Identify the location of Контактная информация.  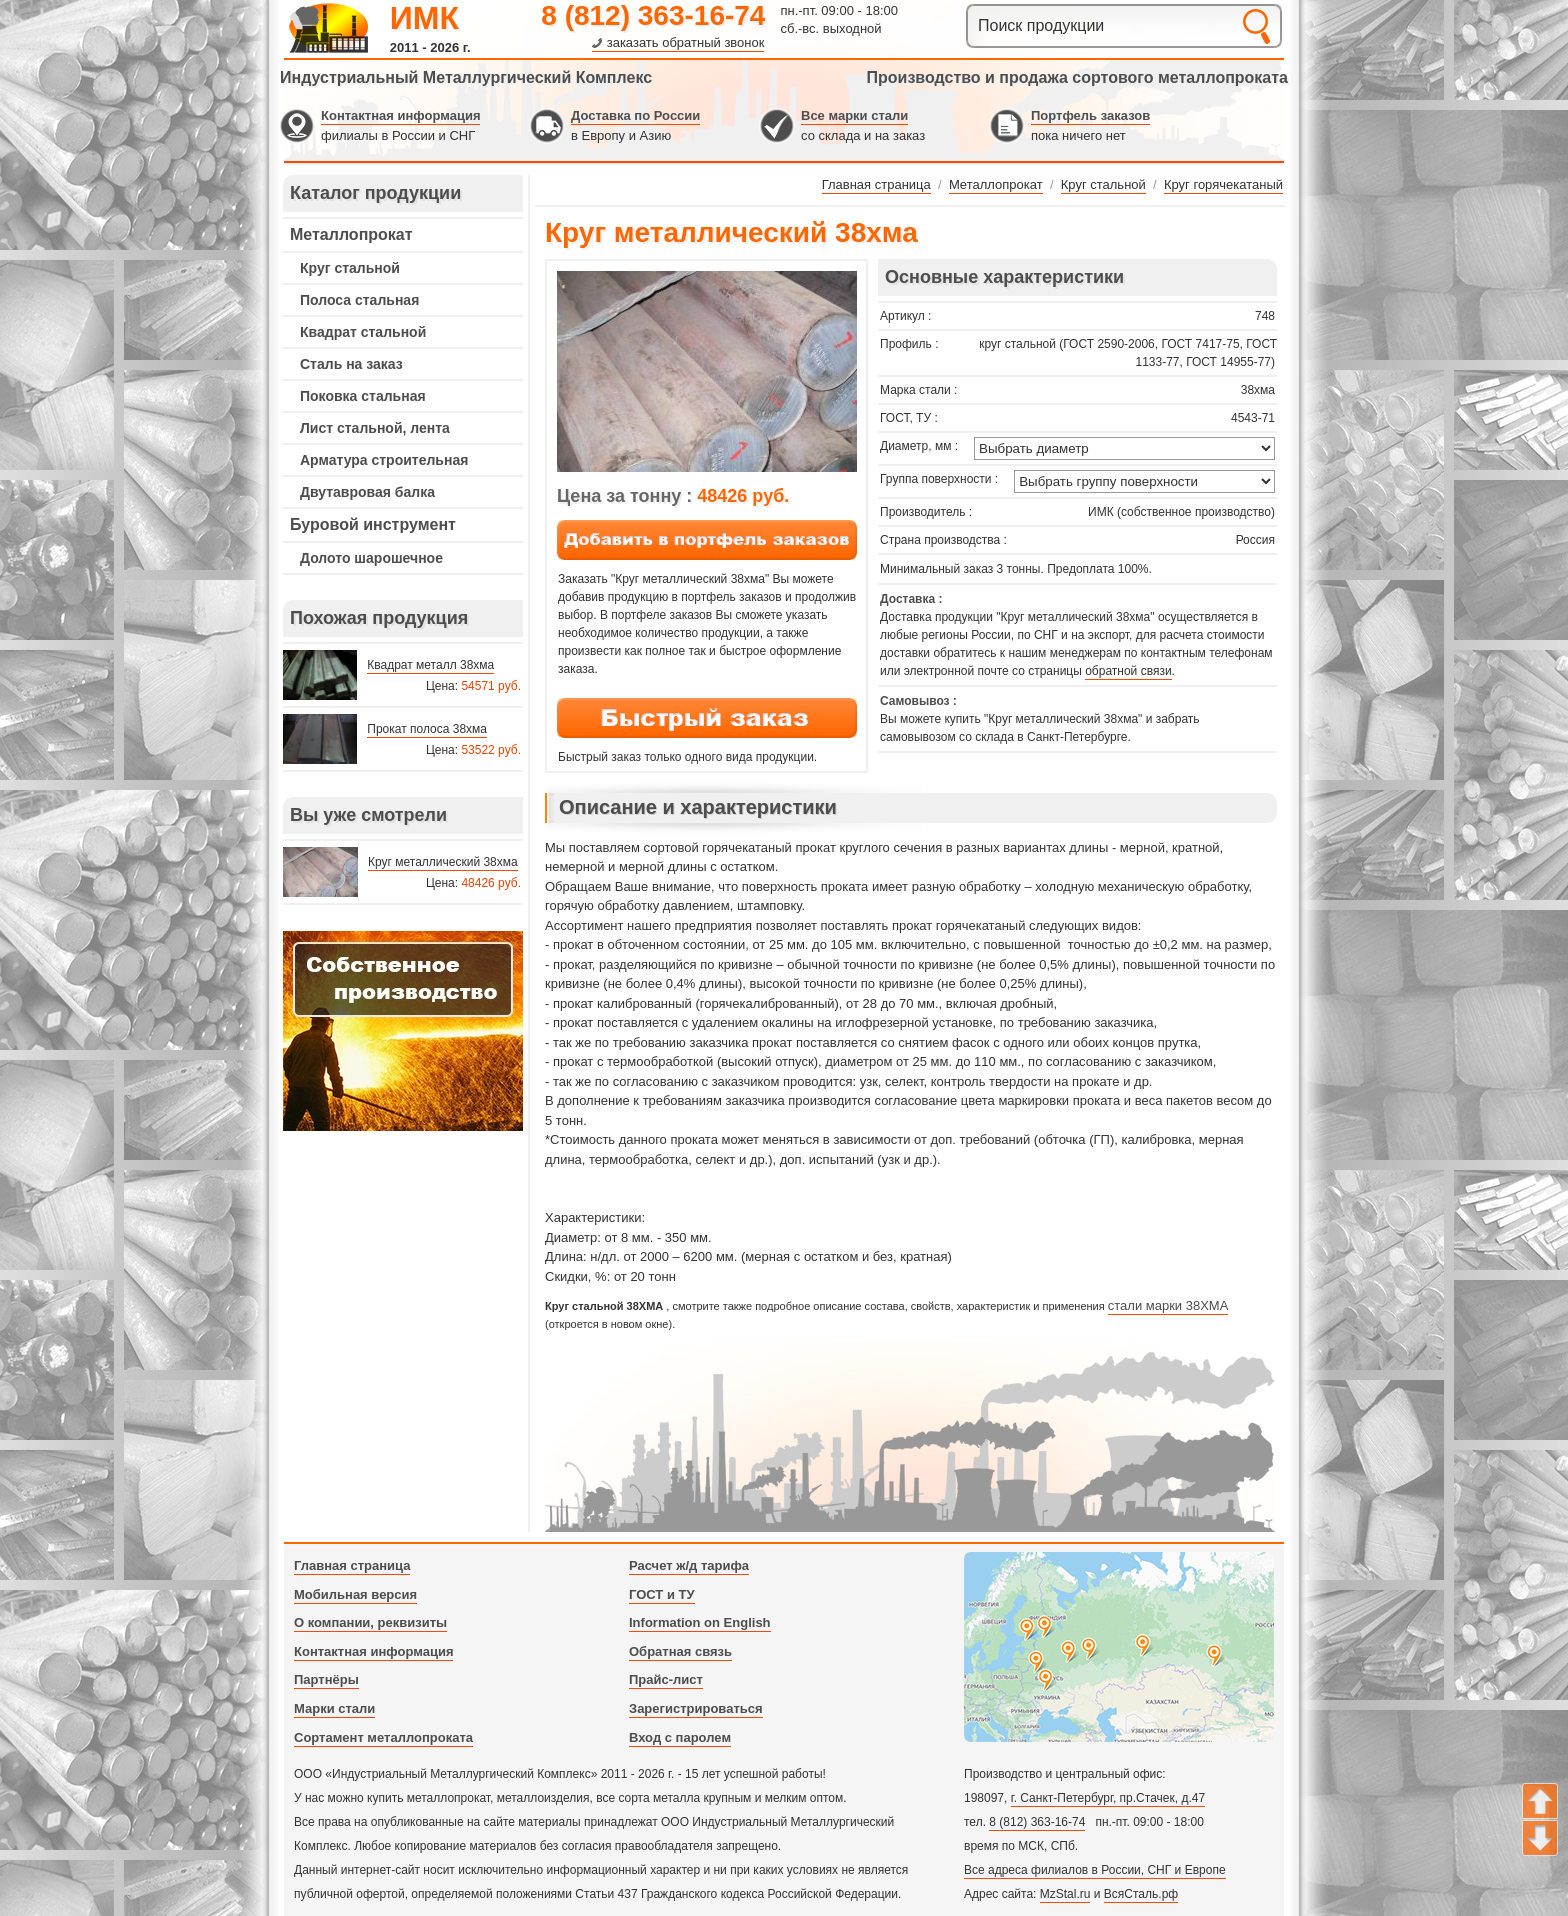
(400, 115).